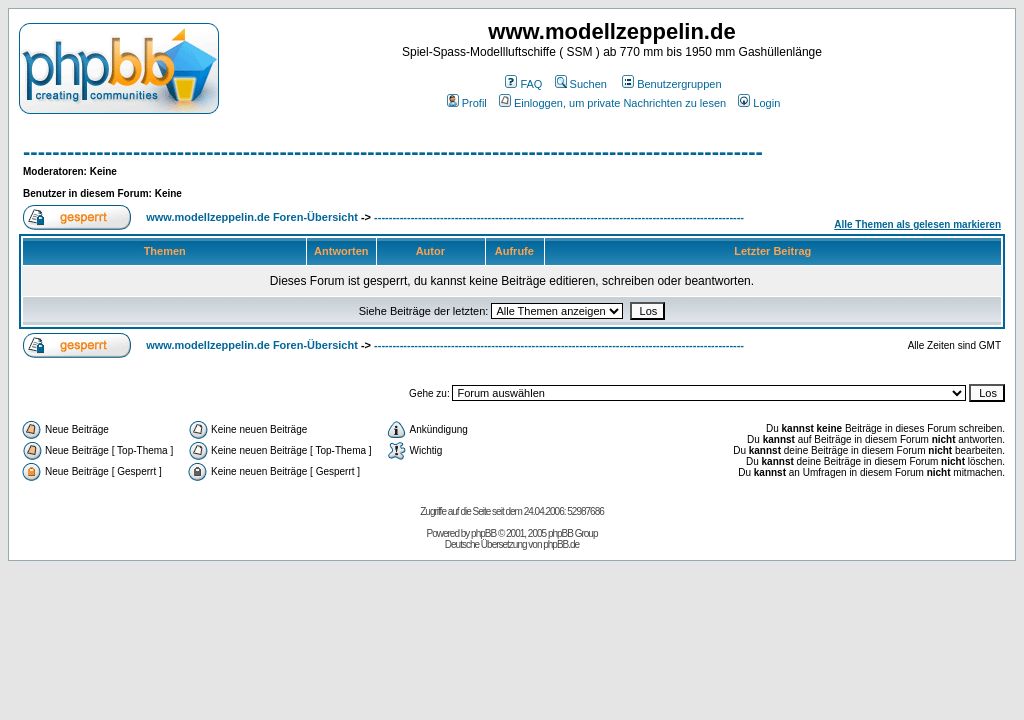  Describe the element at coordinates (581, 84) in the screenshot. I see `Suchen` at that location.